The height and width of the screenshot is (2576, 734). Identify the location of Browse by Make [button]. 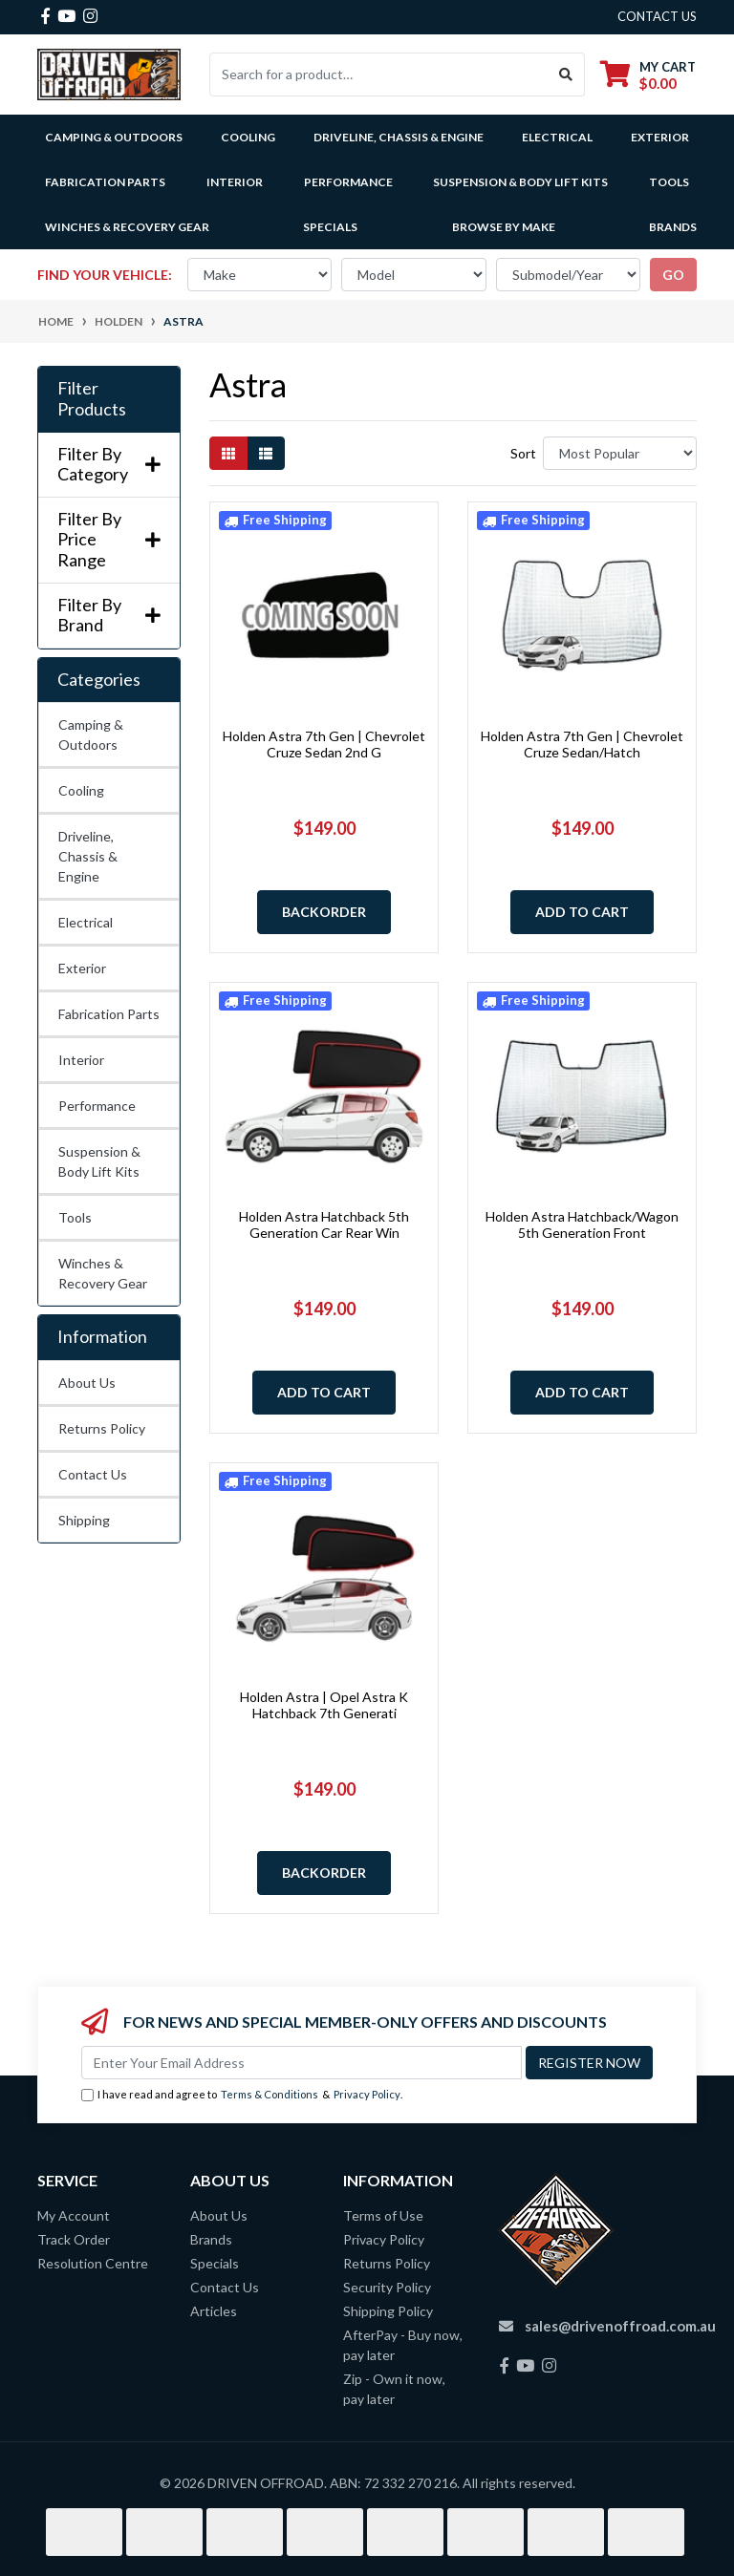
(503, 227).